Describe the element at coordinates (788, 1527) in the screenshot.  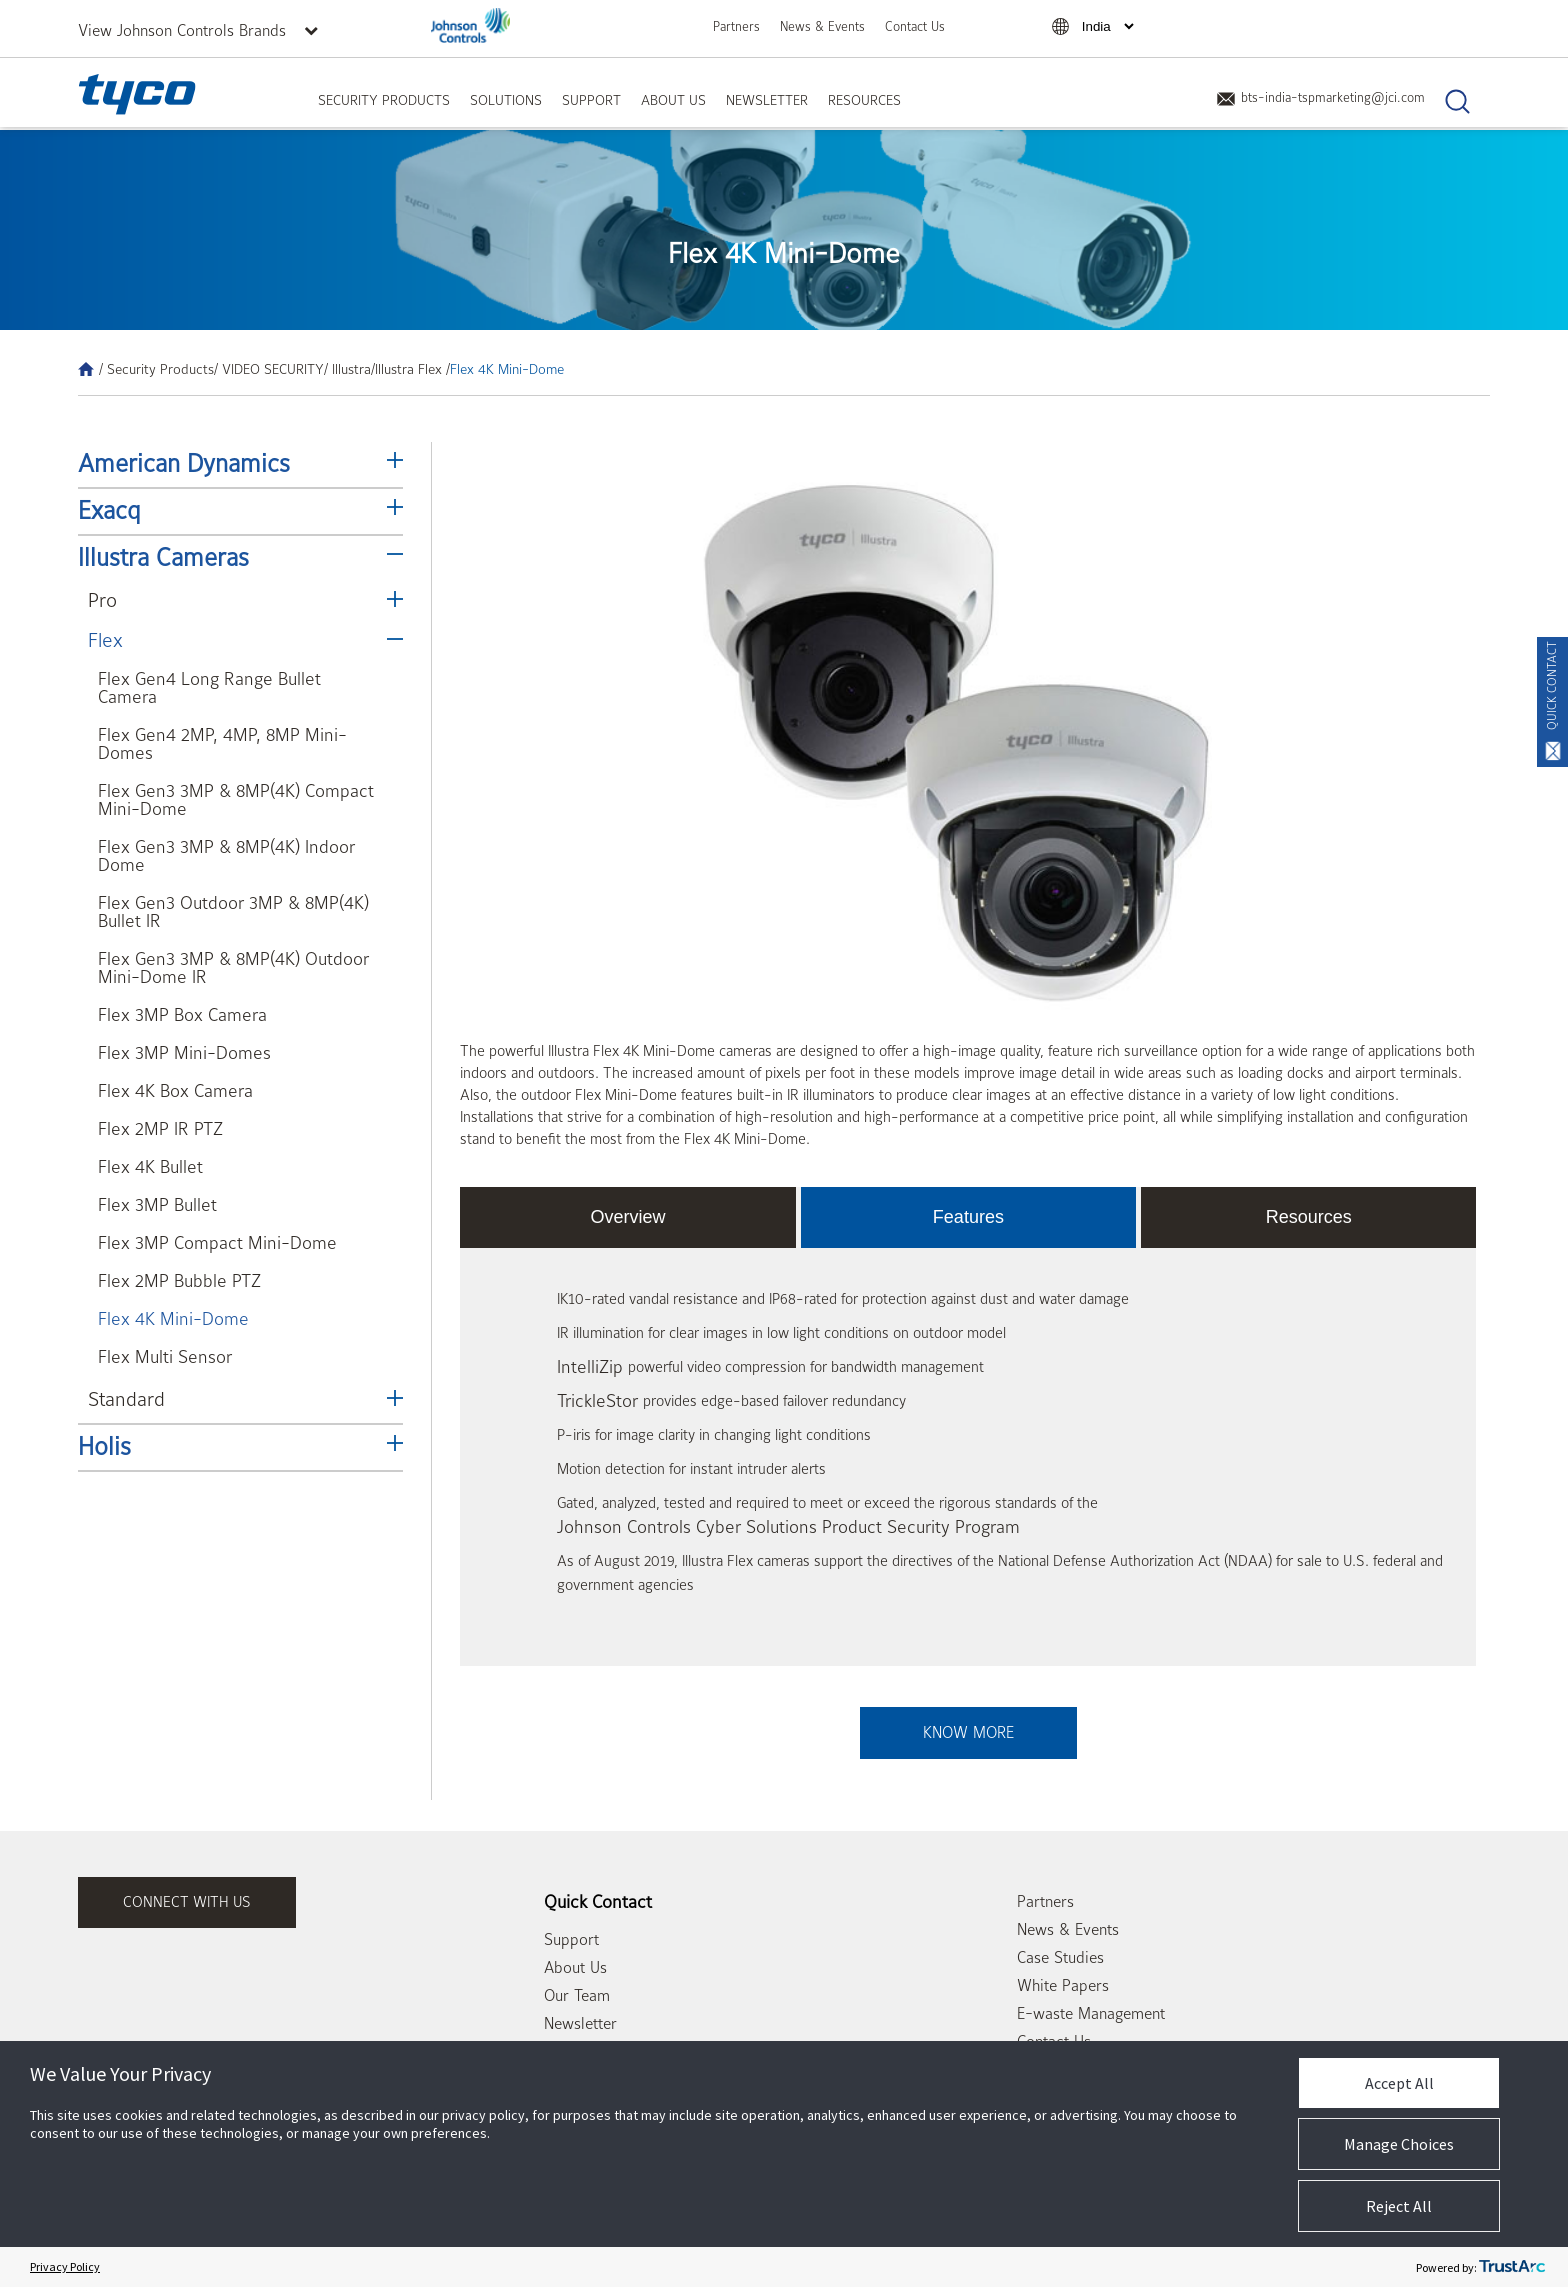
I see `Johnson Controls Cyber Solutions Product Security Program` at that location.